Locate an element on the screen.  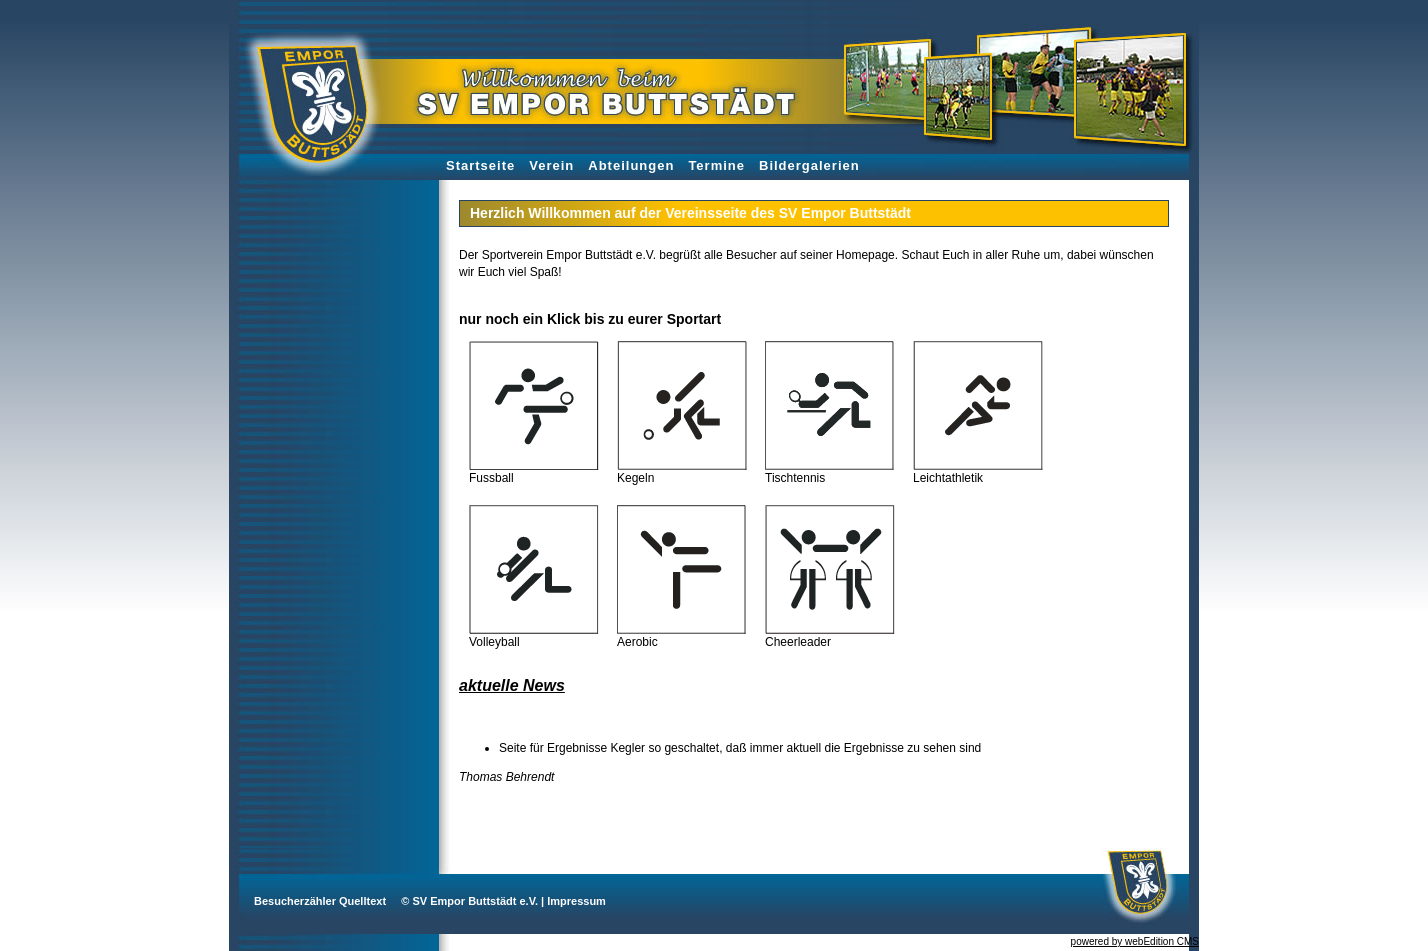
Verein is located at coordinates (551, 165).